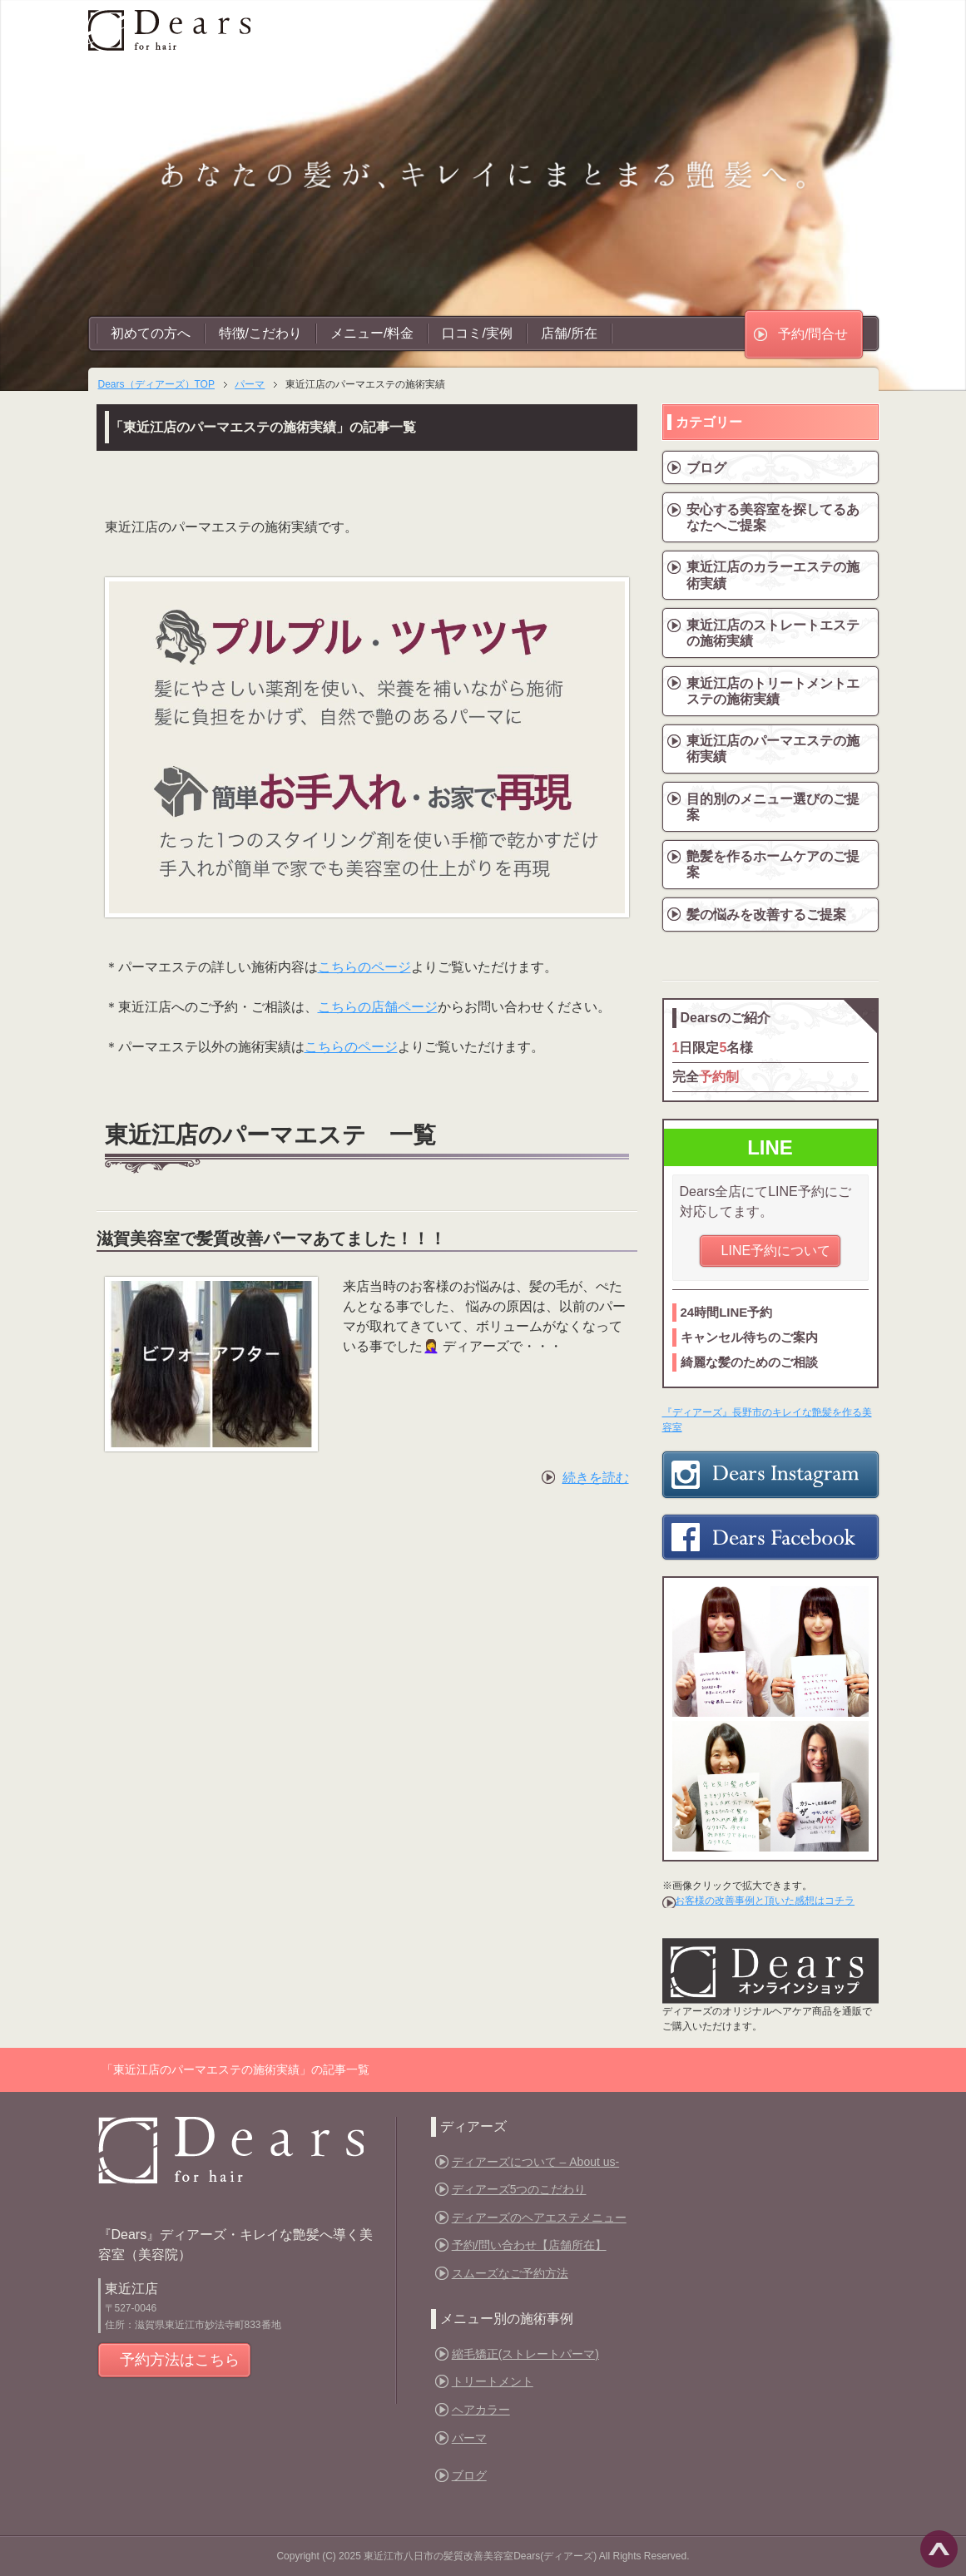 This screenshot has height=2576, width=966. What do you see at coordinates (492, 2381) in the screenshot?
I see `トリートメント` at bounding box center [492, 2381].